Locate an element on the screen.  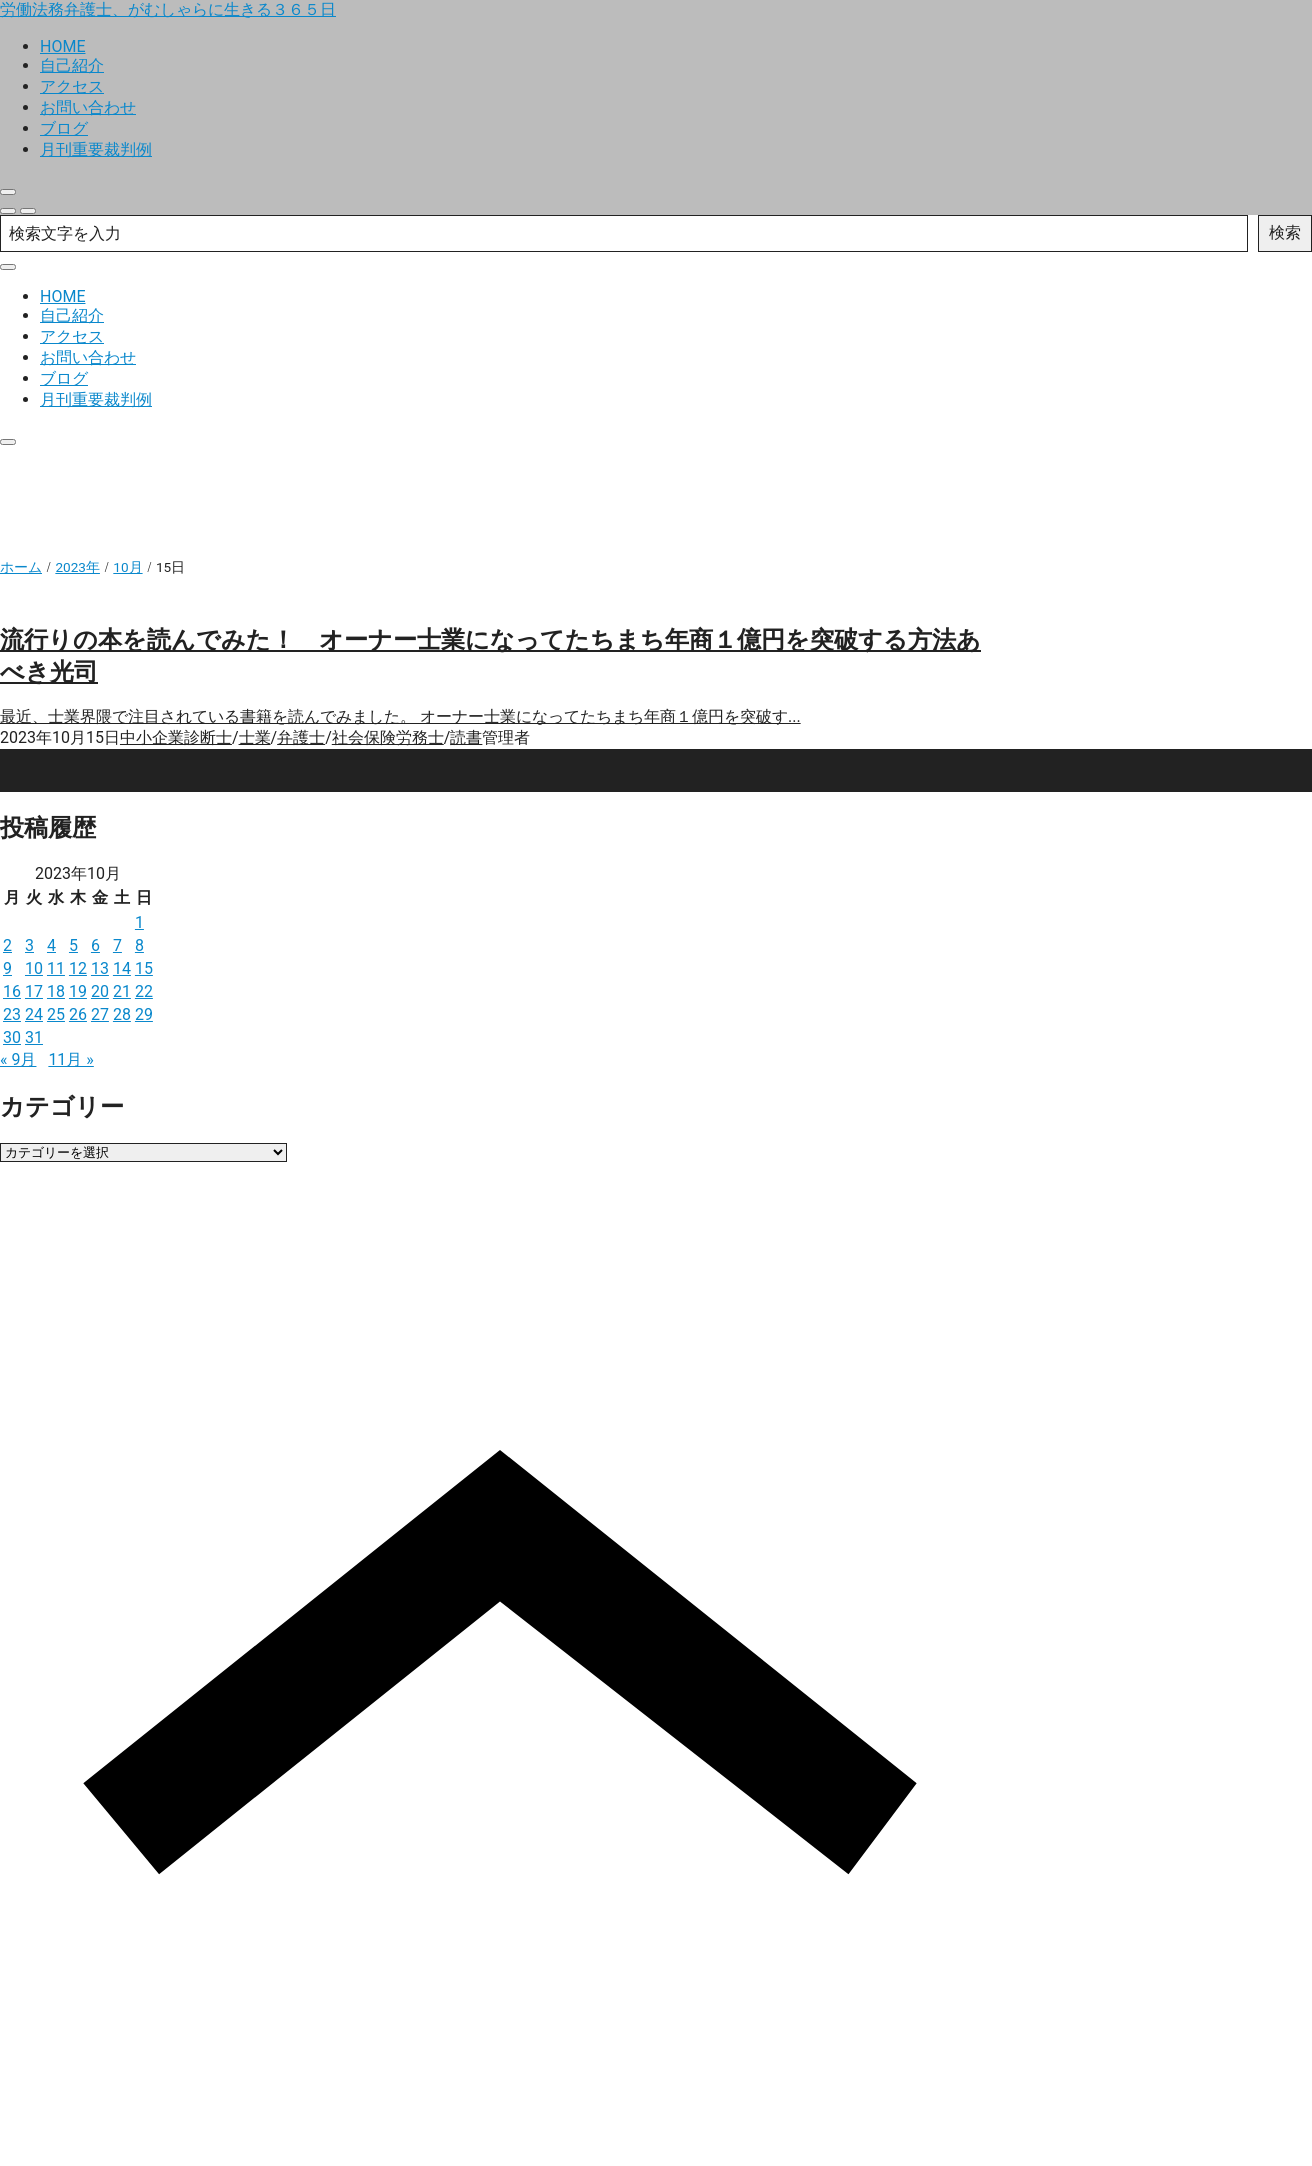
士業 is located at coordinates (255, 737).